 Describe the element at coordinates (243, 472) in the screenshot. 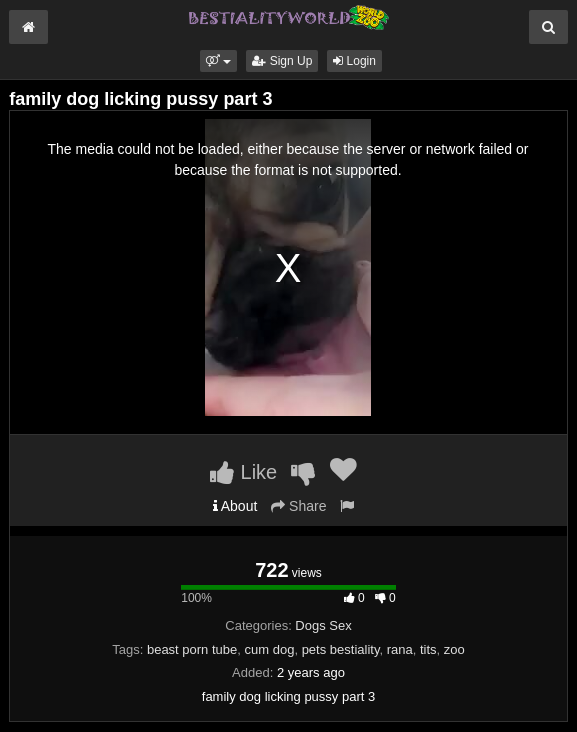

I see `Like` at that location.